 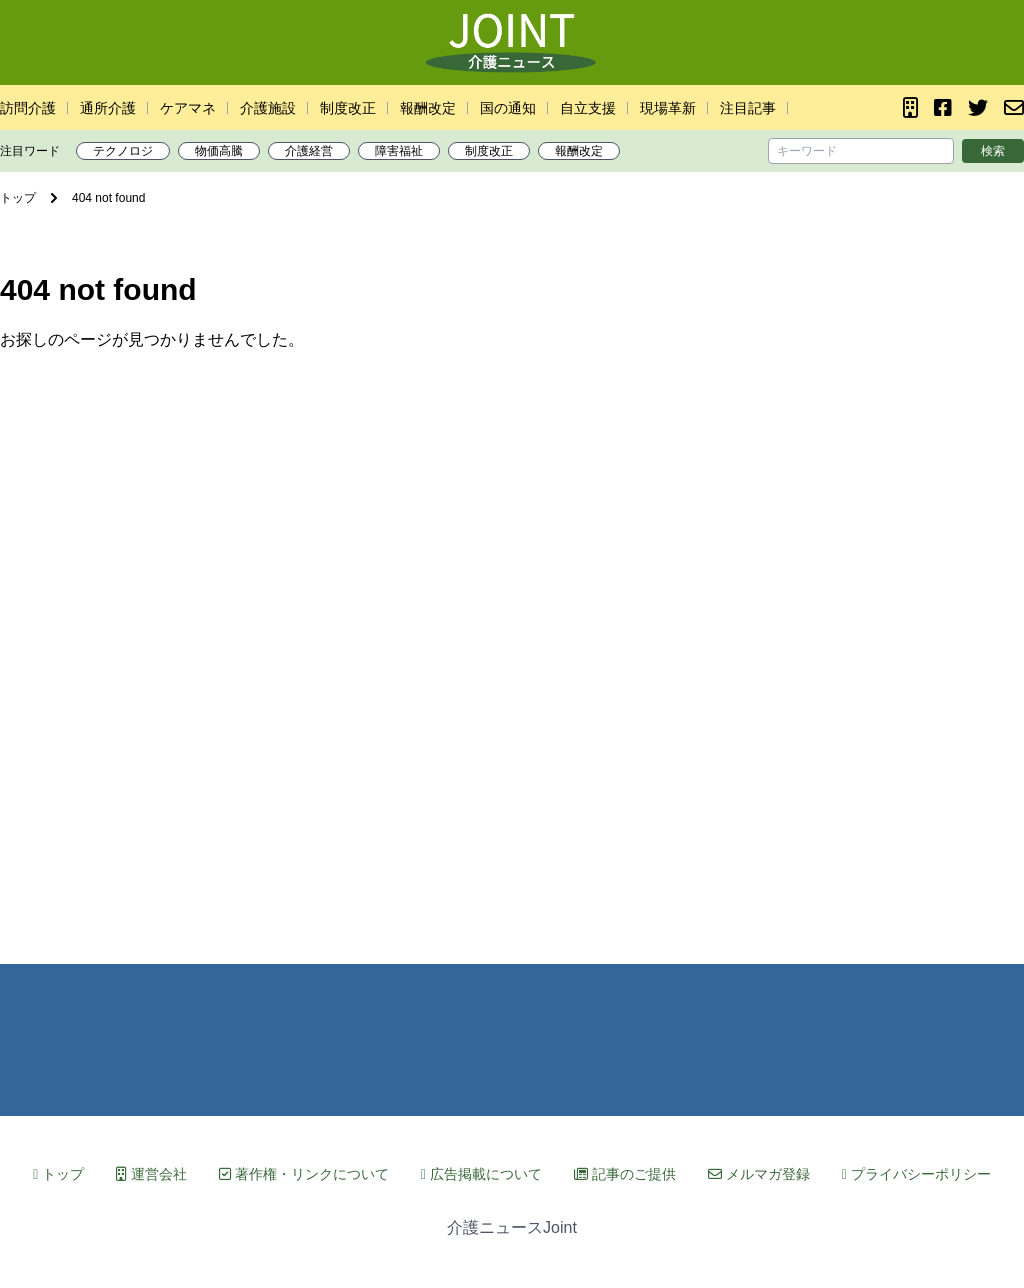 I want to click on 障害福祉, so click(x=399, y=151).